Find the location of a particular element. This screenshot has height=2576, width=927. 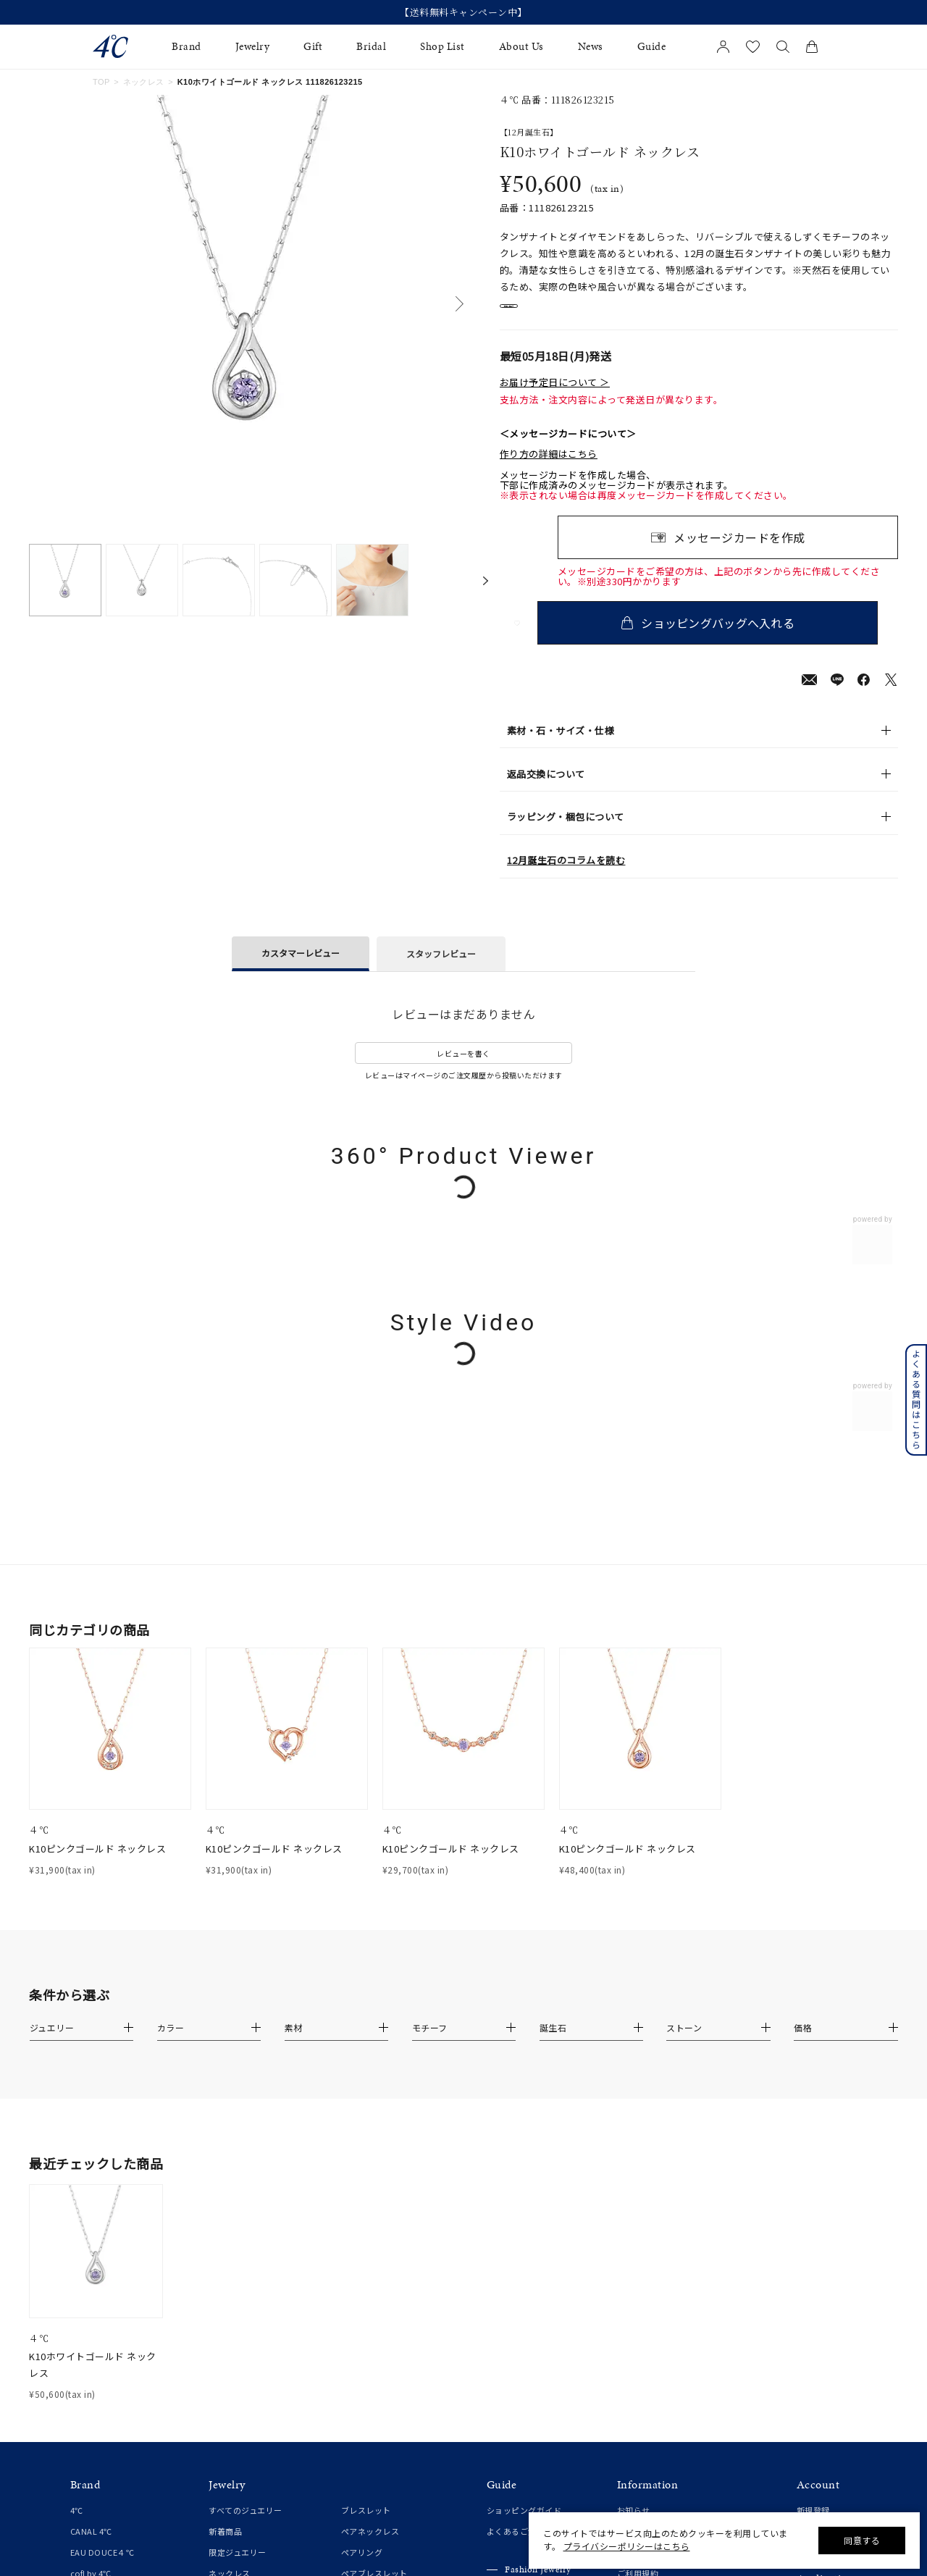

ショッピングガイド is located at coordinates (524, 2155).